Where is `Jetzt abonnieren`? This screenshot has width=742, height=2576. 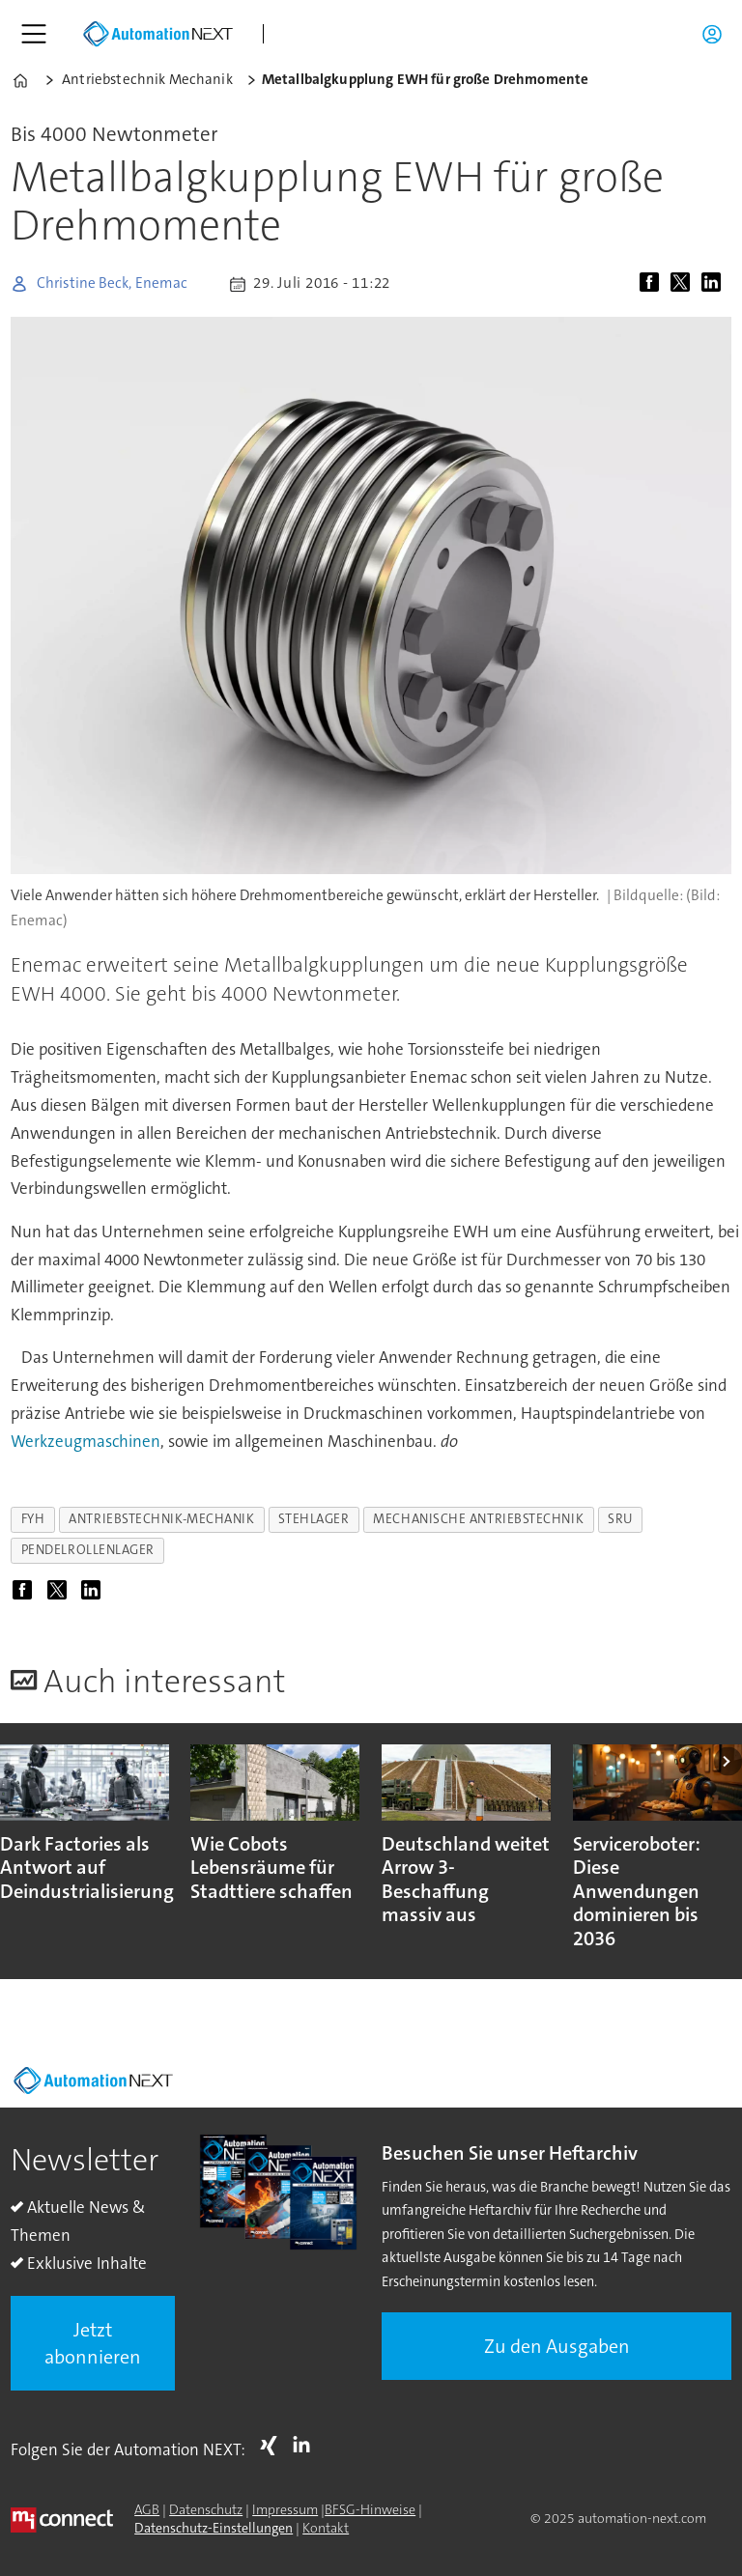
Jetzt abonnieren is located at coordinates (92, 2343).